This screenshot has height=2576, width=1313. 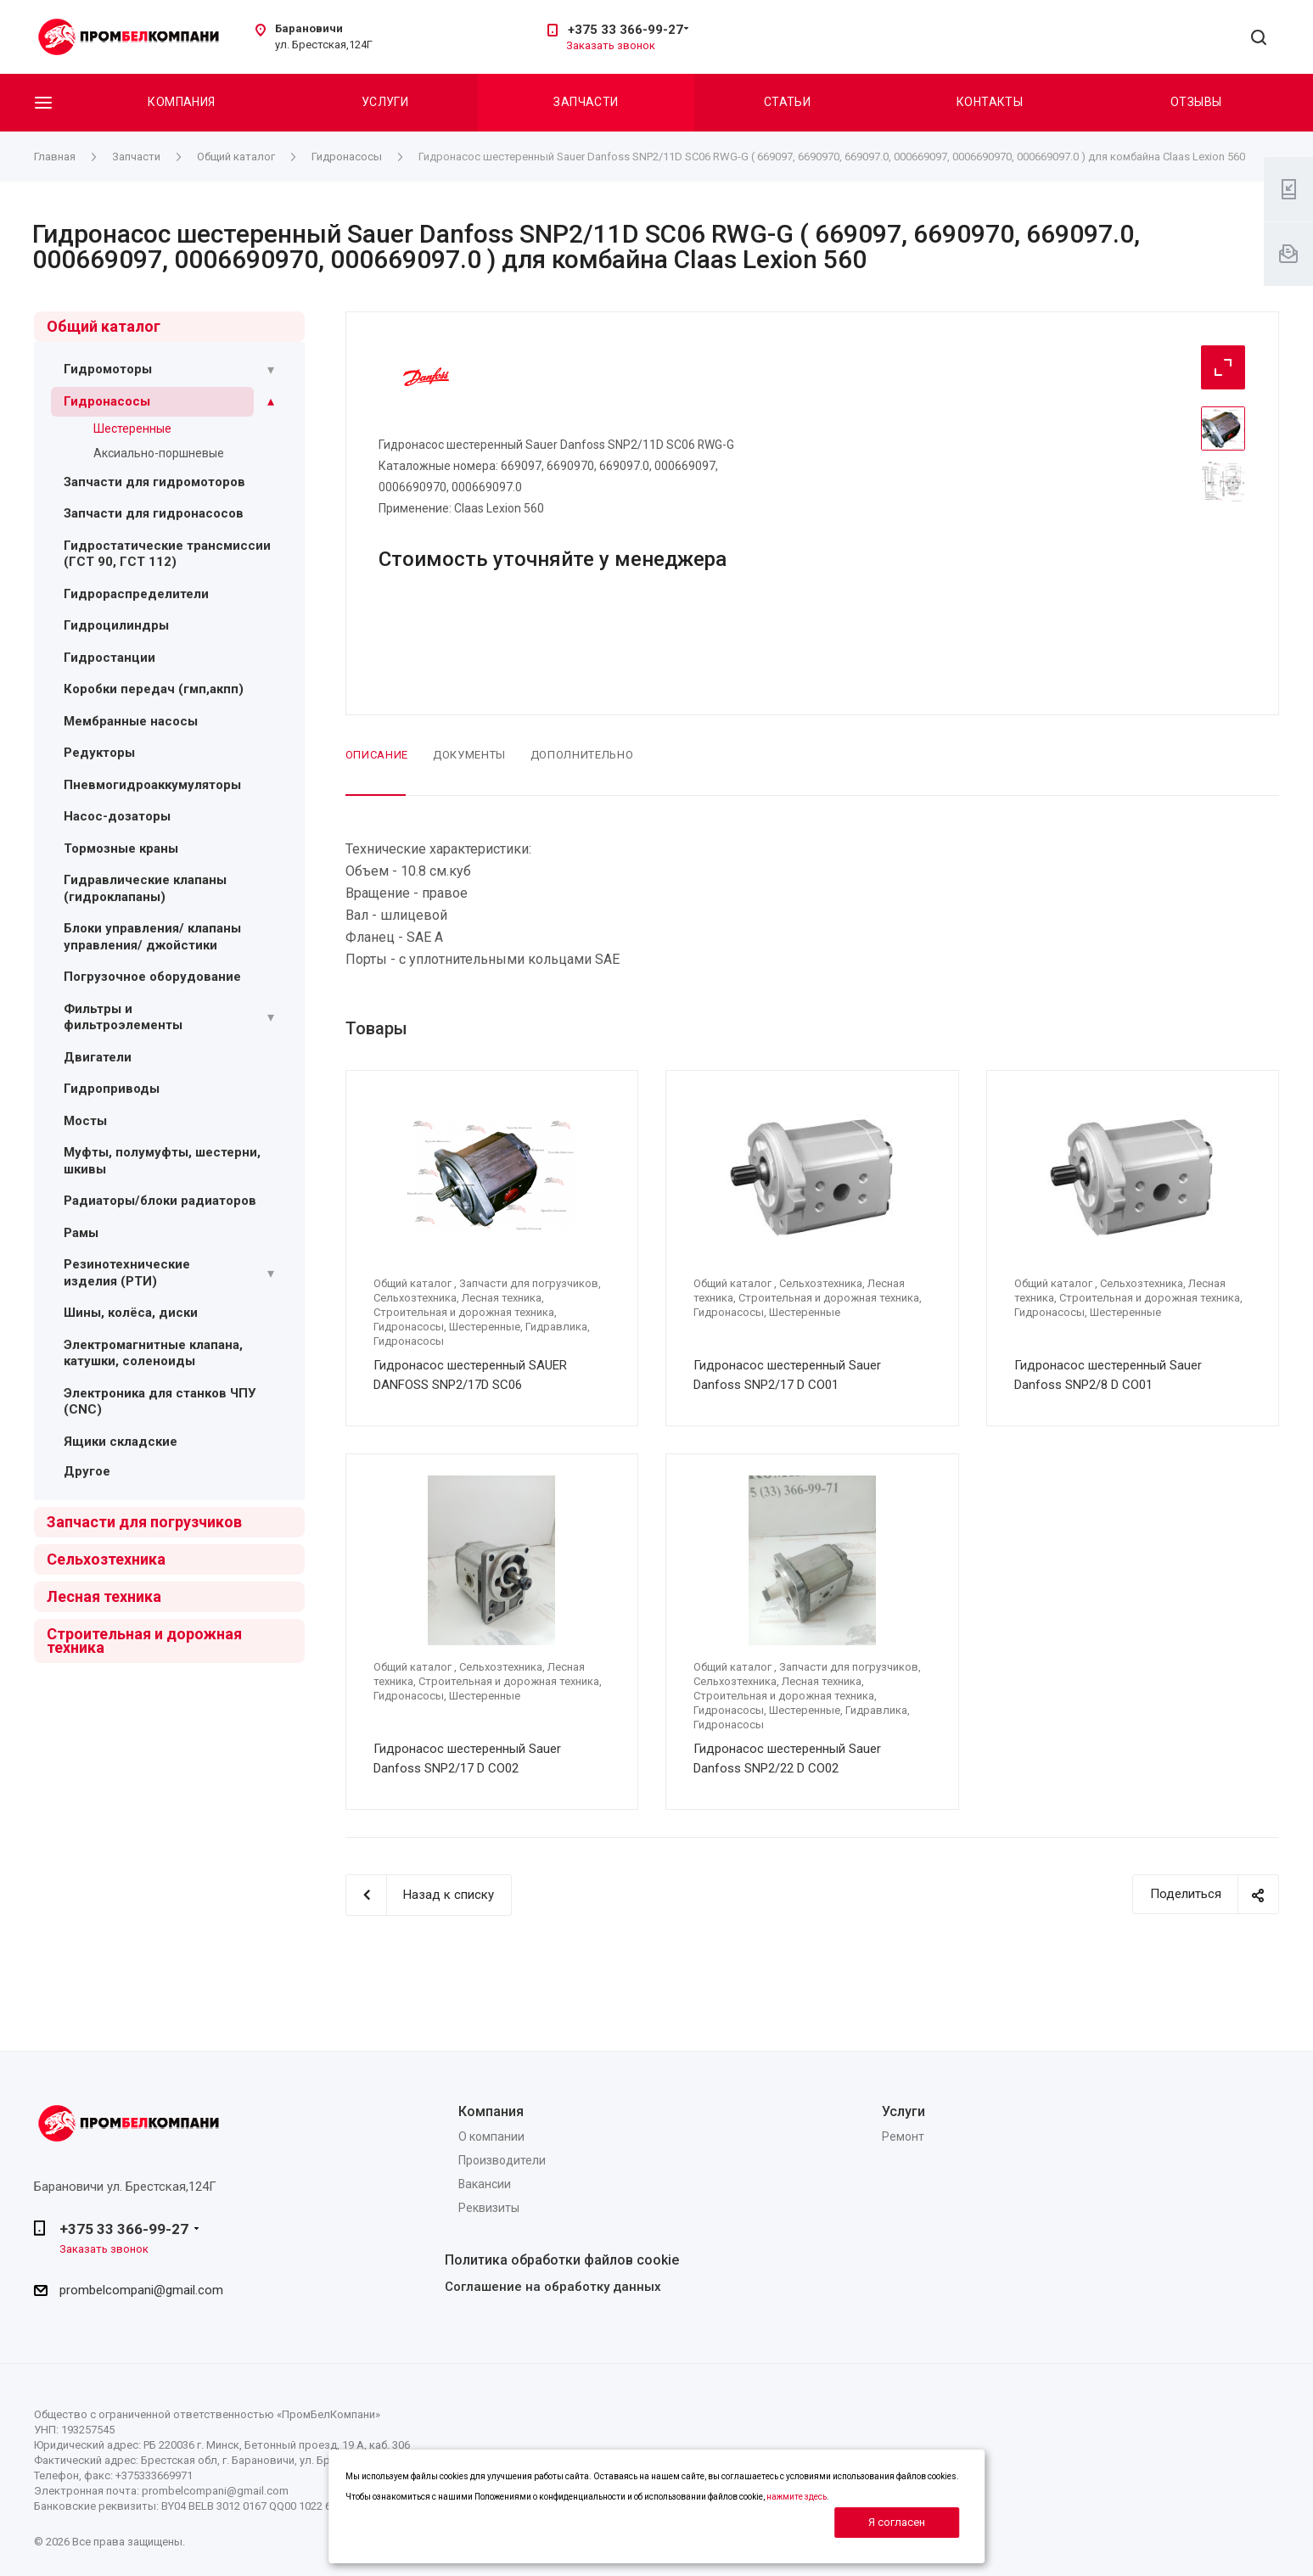 What do you see at coordinates (81, 1232) in the screenshot?
I see `Рамы` at bounding box center [81, 1232].